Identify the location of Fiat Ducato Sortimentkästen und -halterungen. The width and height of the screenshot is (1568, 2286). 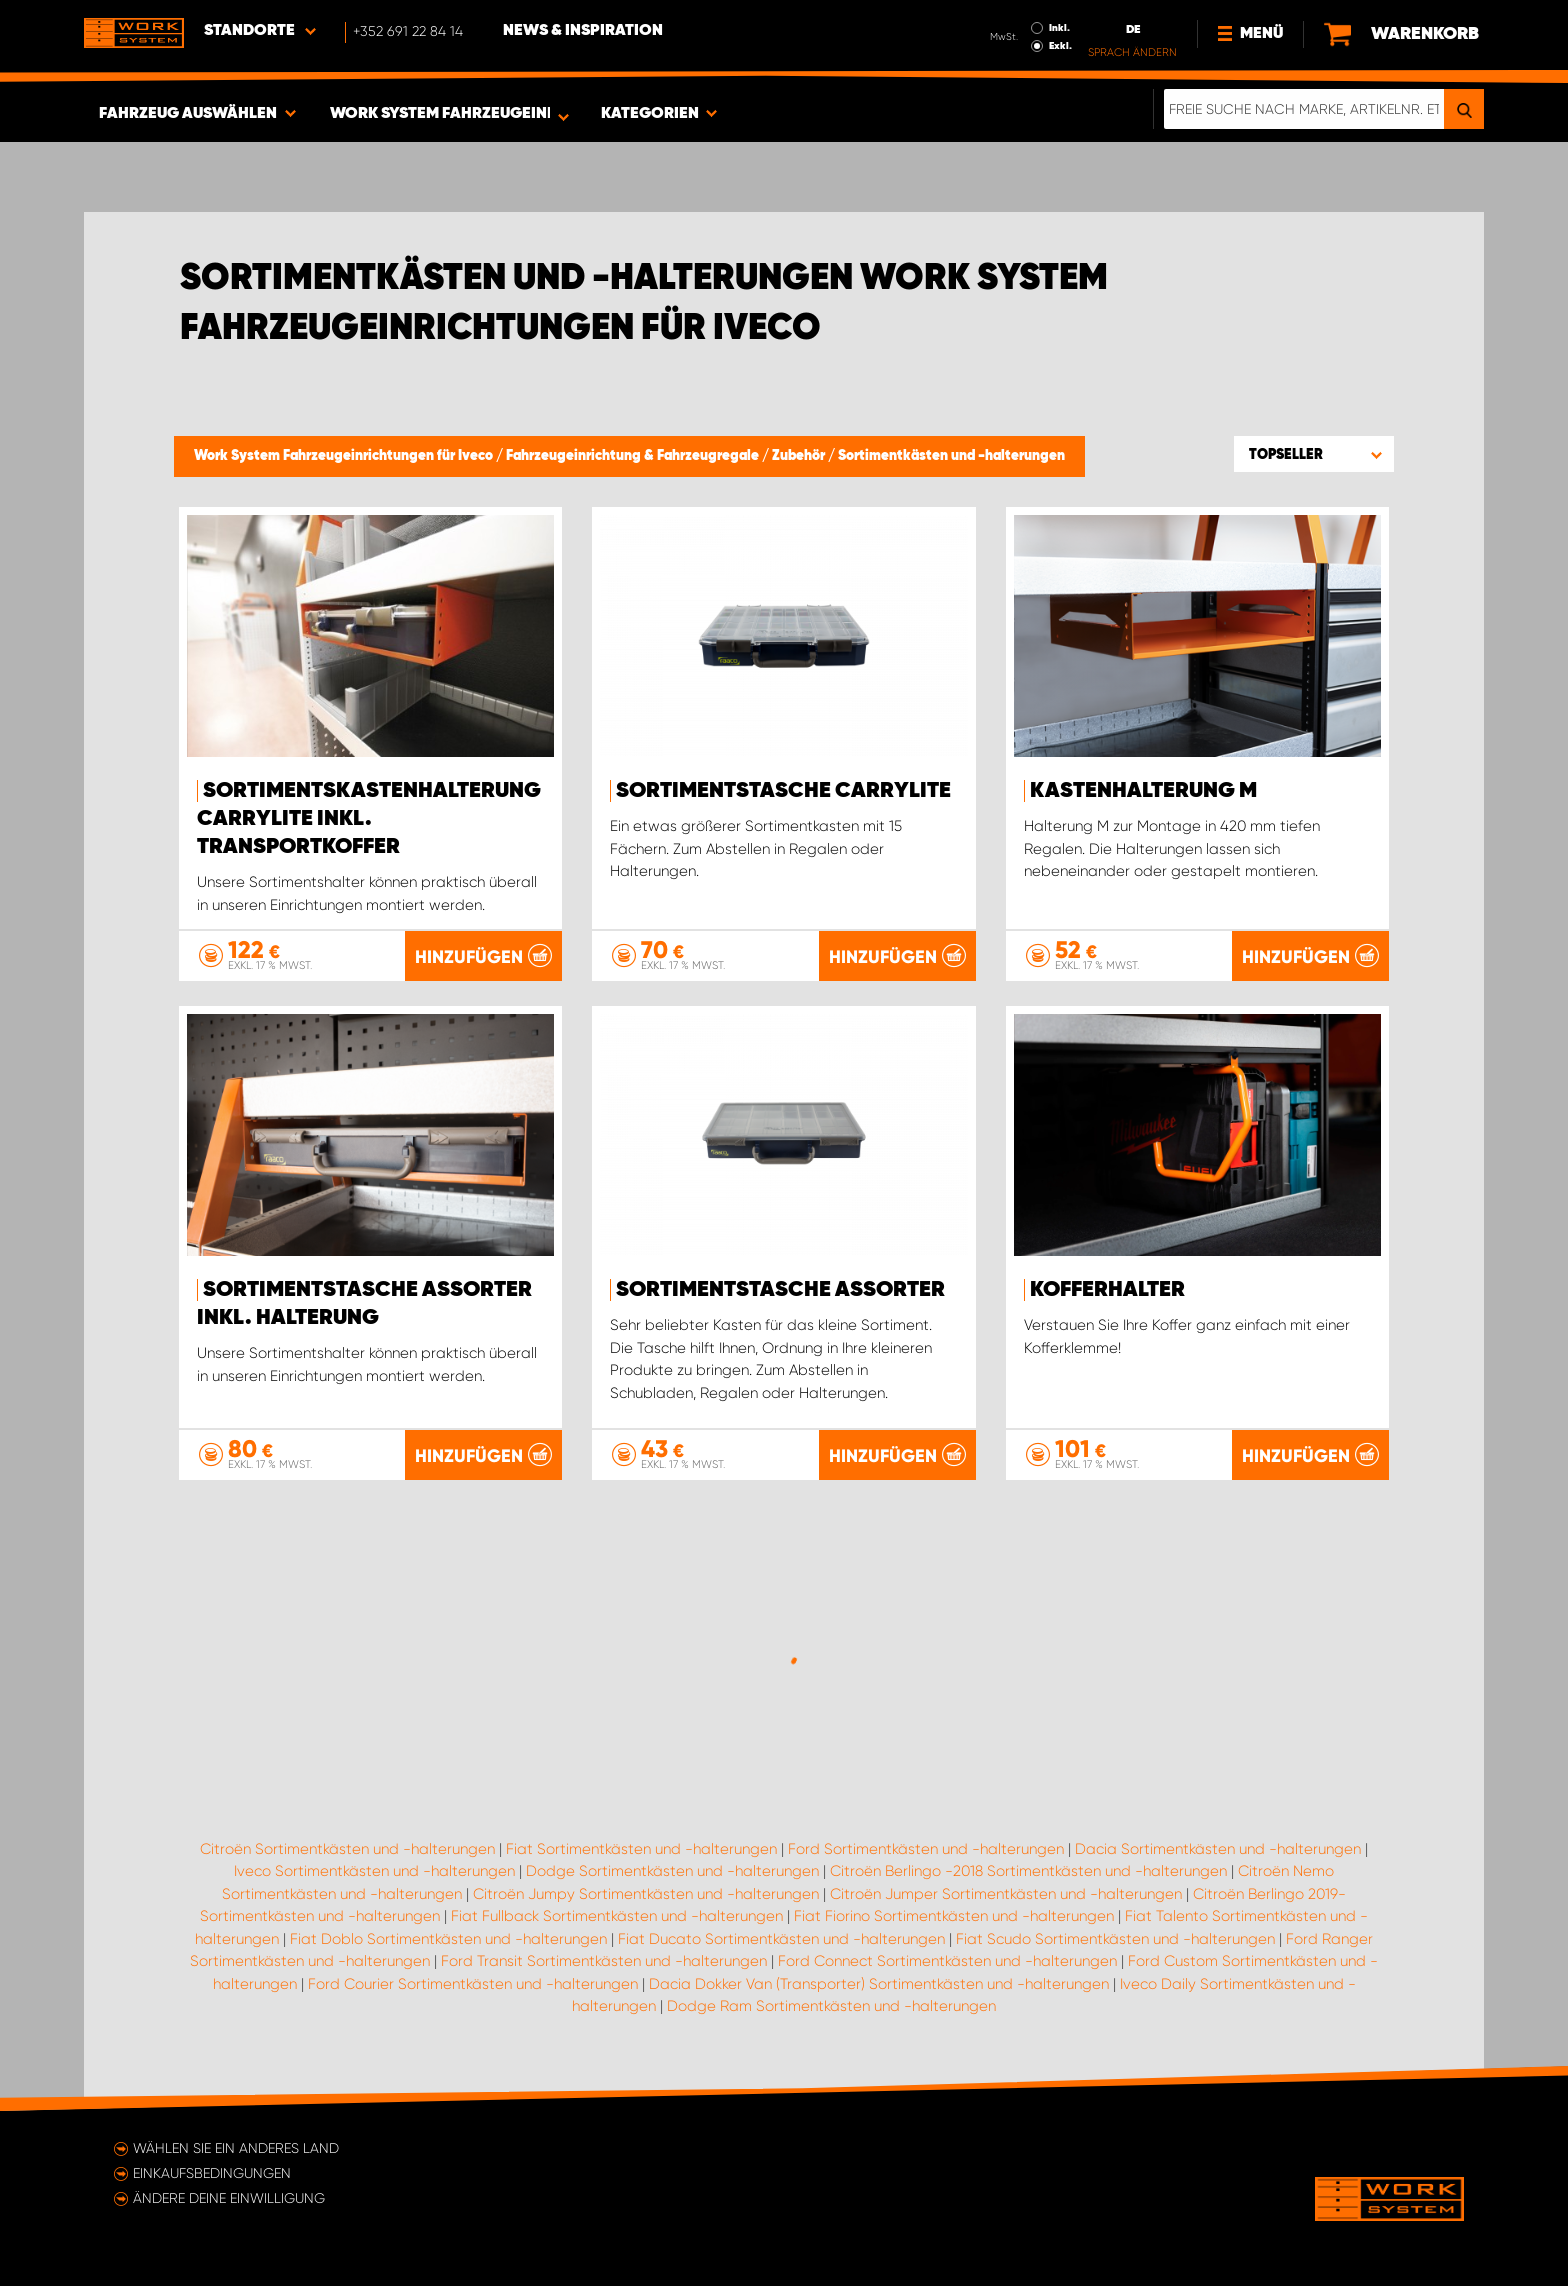
(781, 1939).